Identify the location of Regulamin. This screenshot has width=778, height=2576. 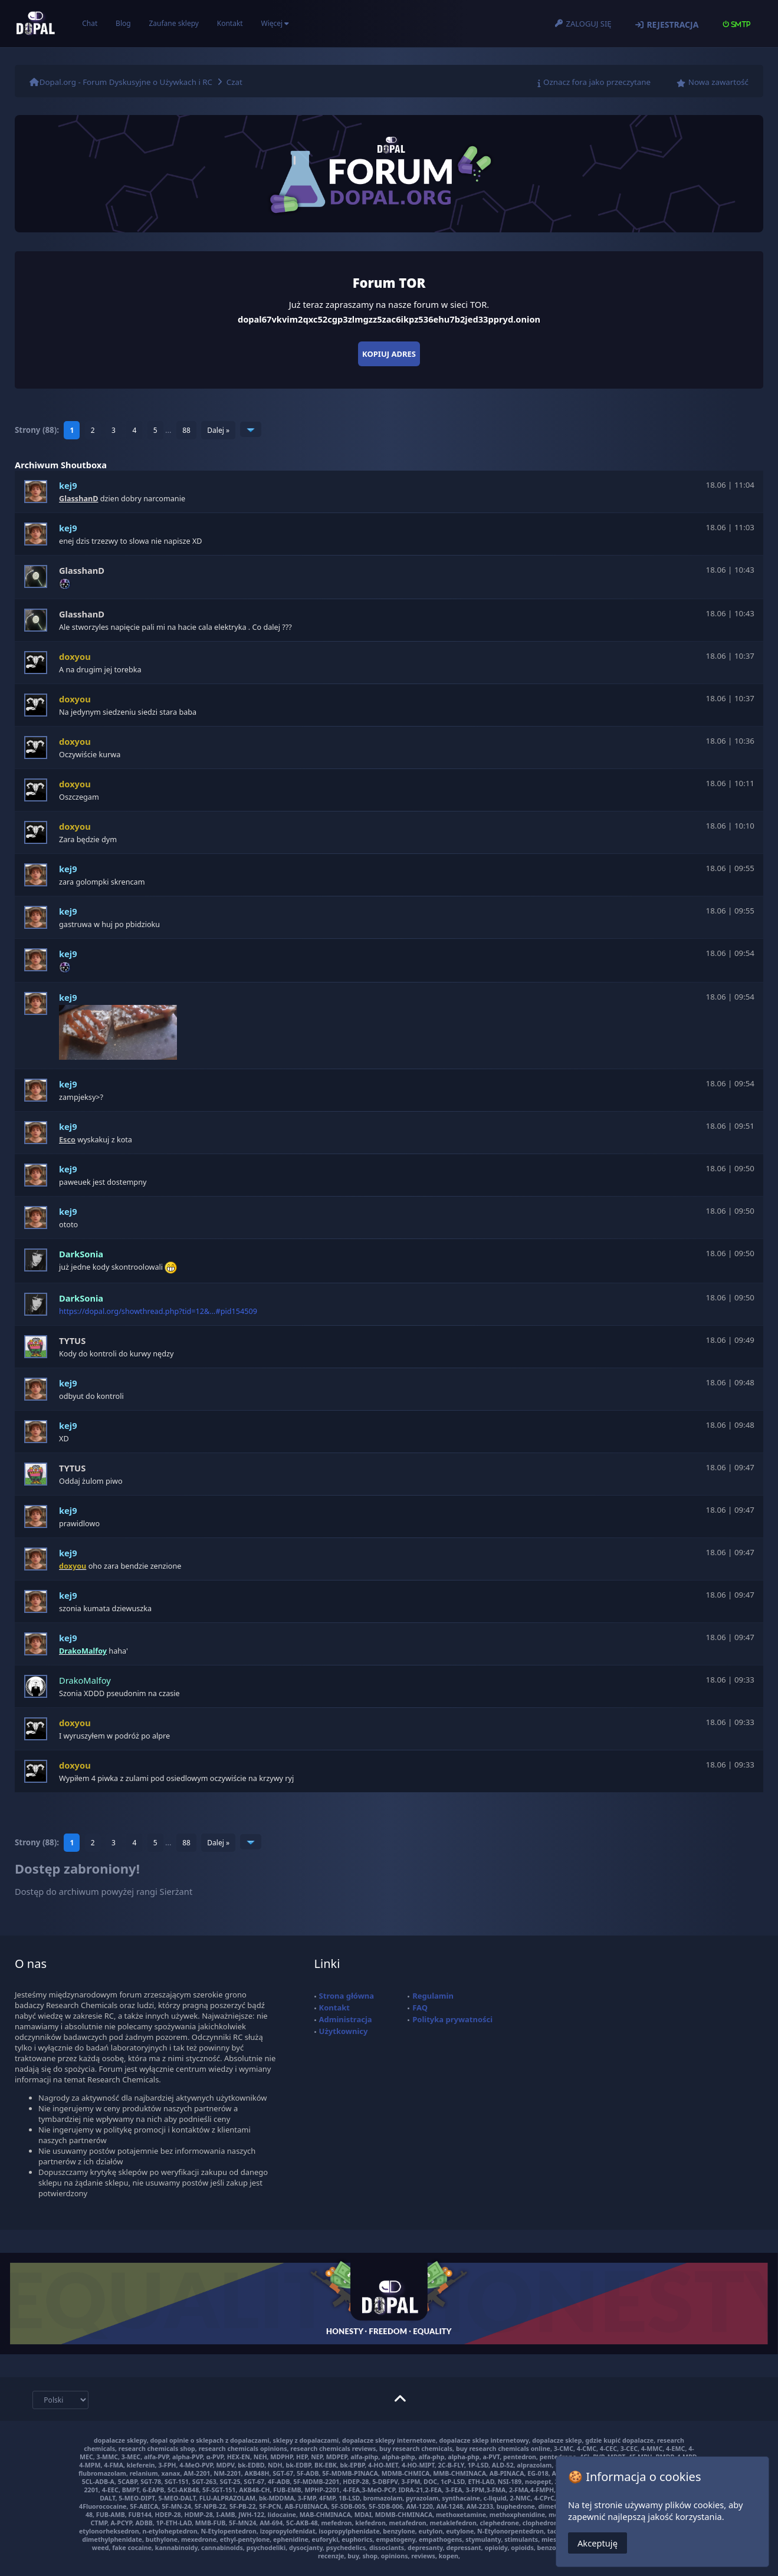
(433, 1995).